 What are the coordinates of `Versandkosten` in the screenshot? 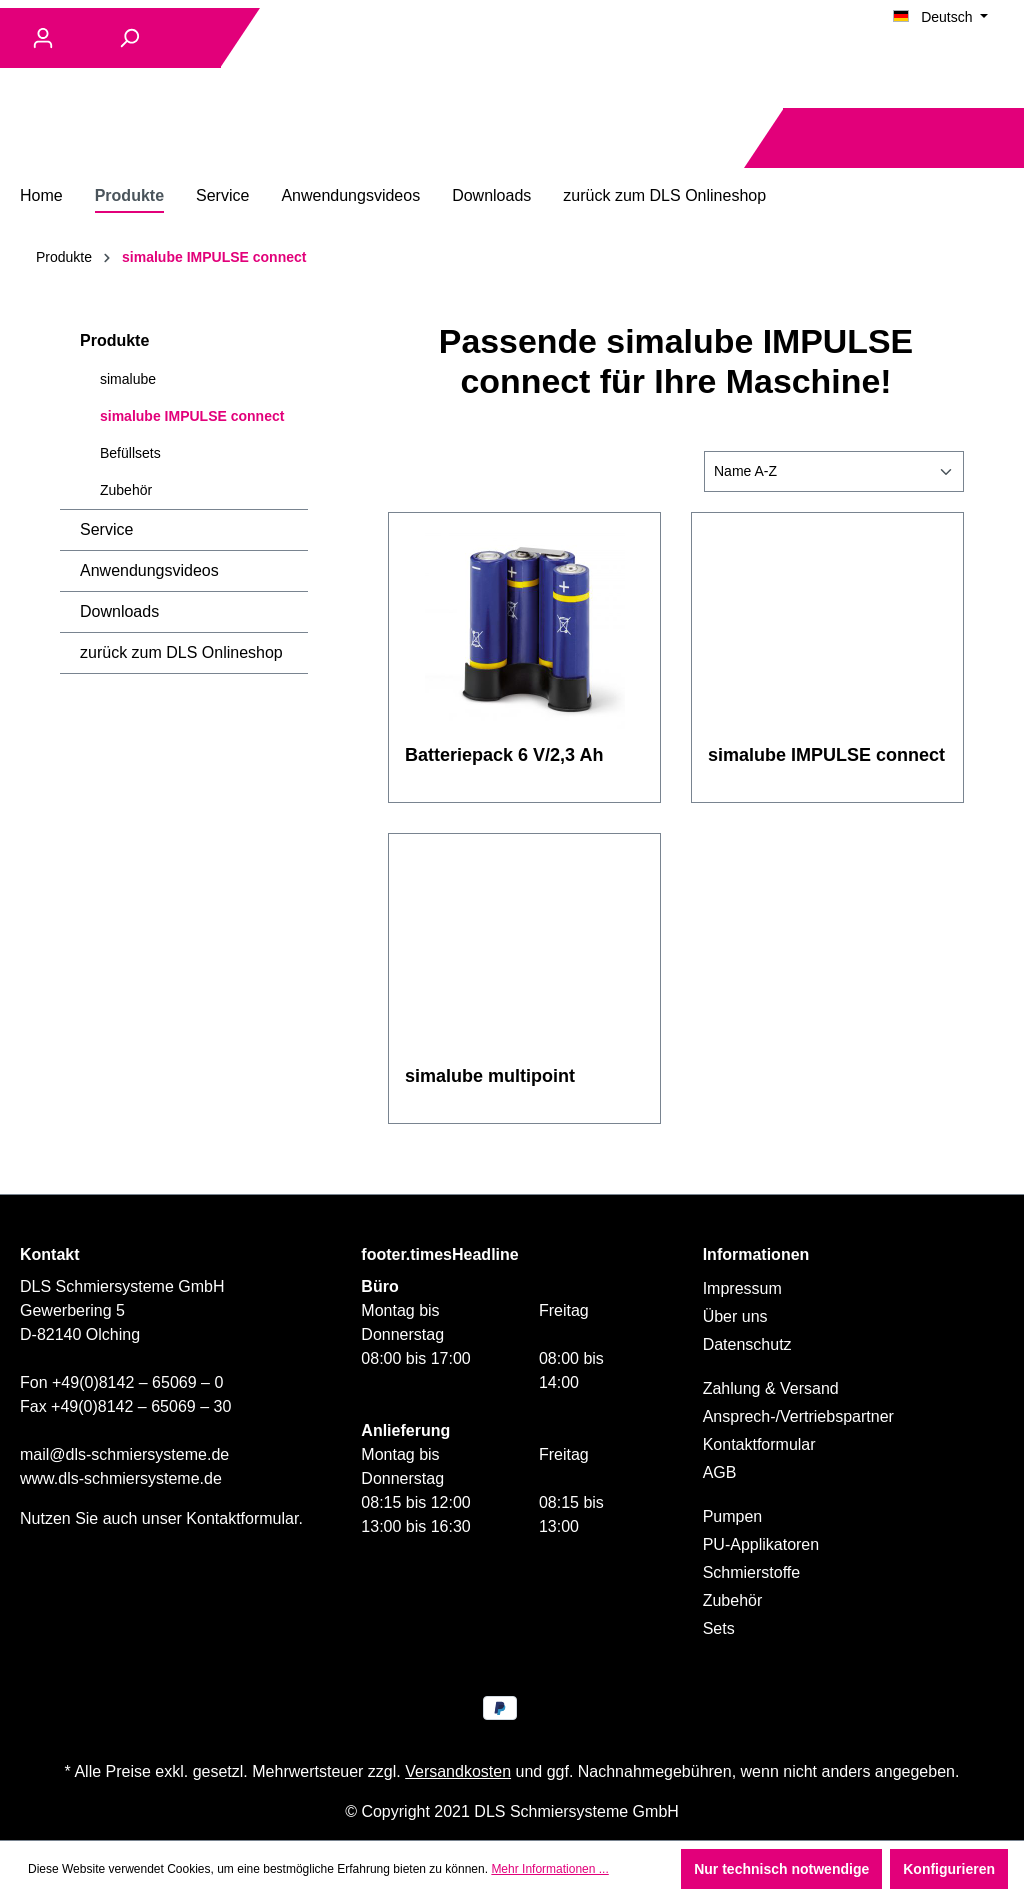 It's located at (458, 1771).